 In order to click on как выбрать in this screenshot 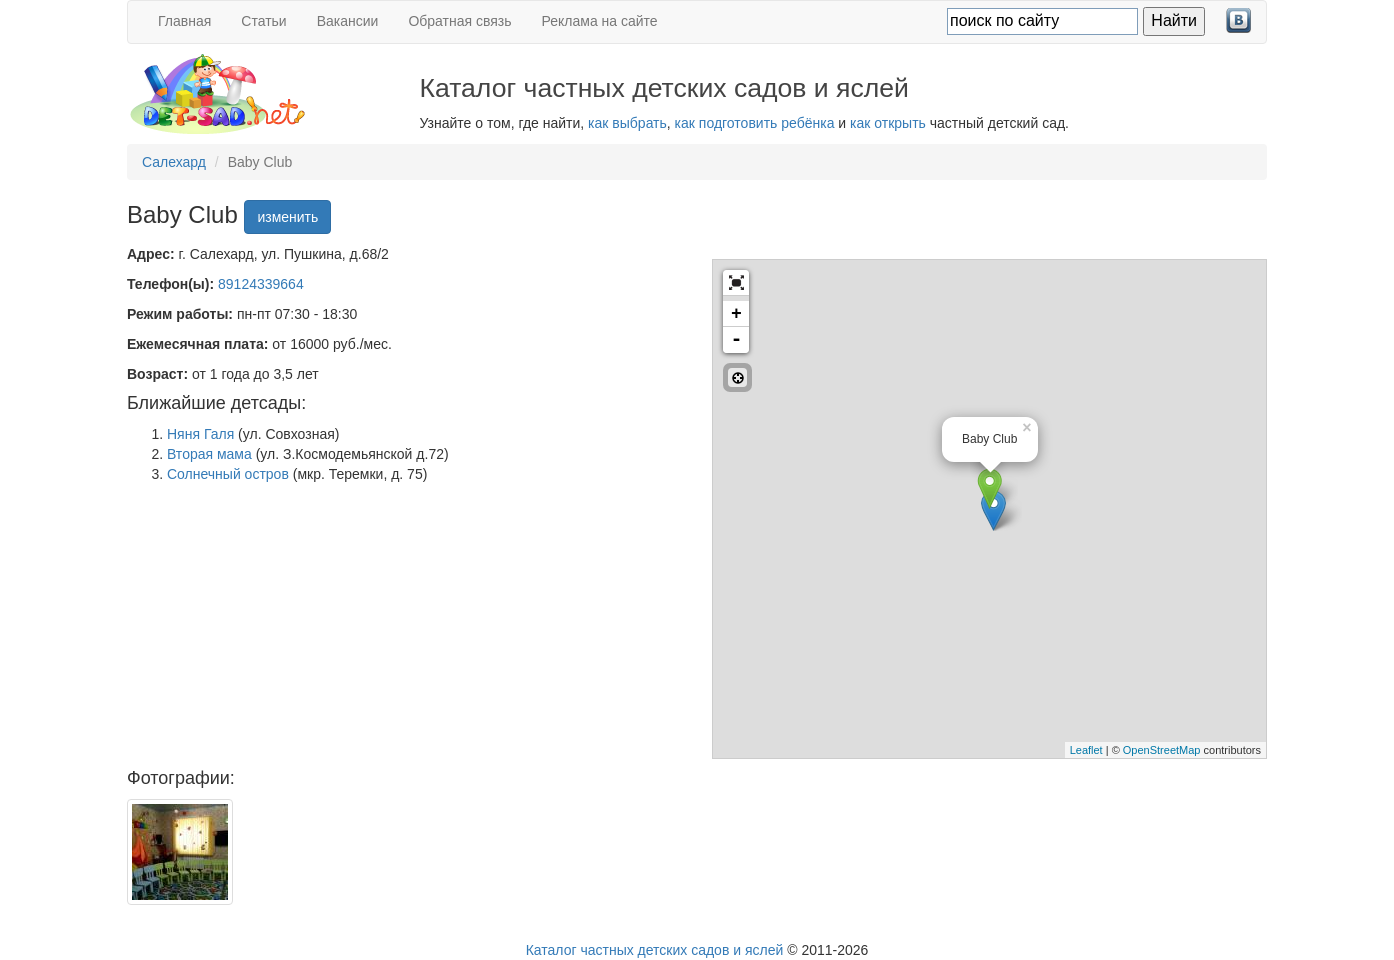, I will do `click(627, 123)`.